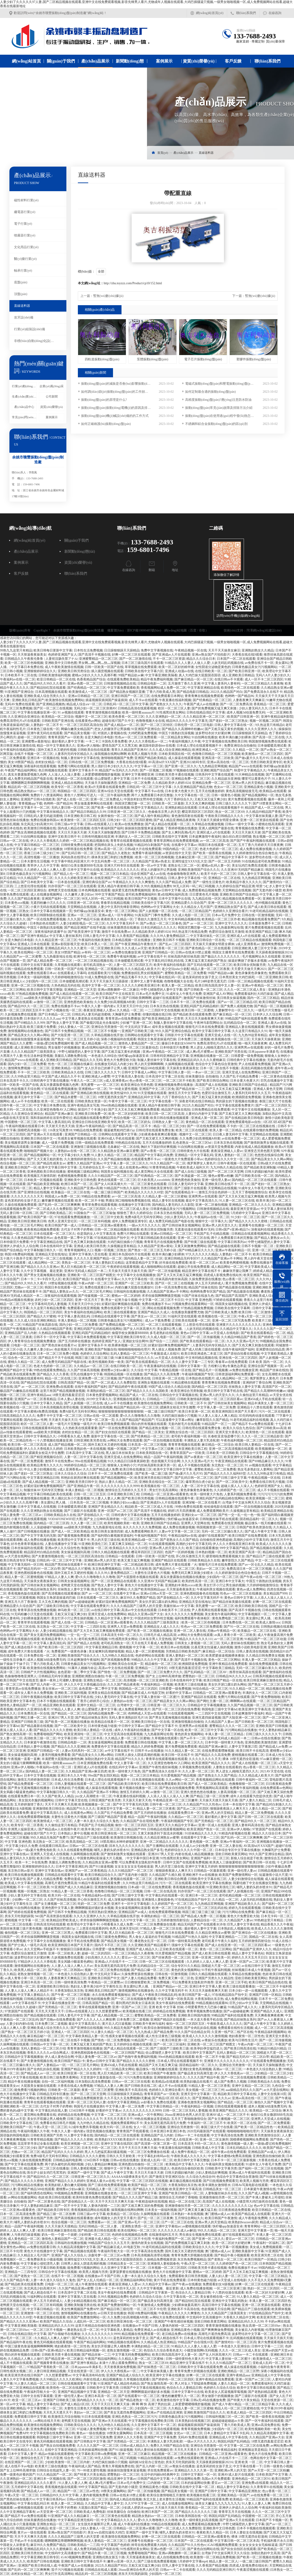 This screenshot has height=2576, width=294. I want to click on 伊人久久大香线蕉亚洲日本强, so click(233, 1544).